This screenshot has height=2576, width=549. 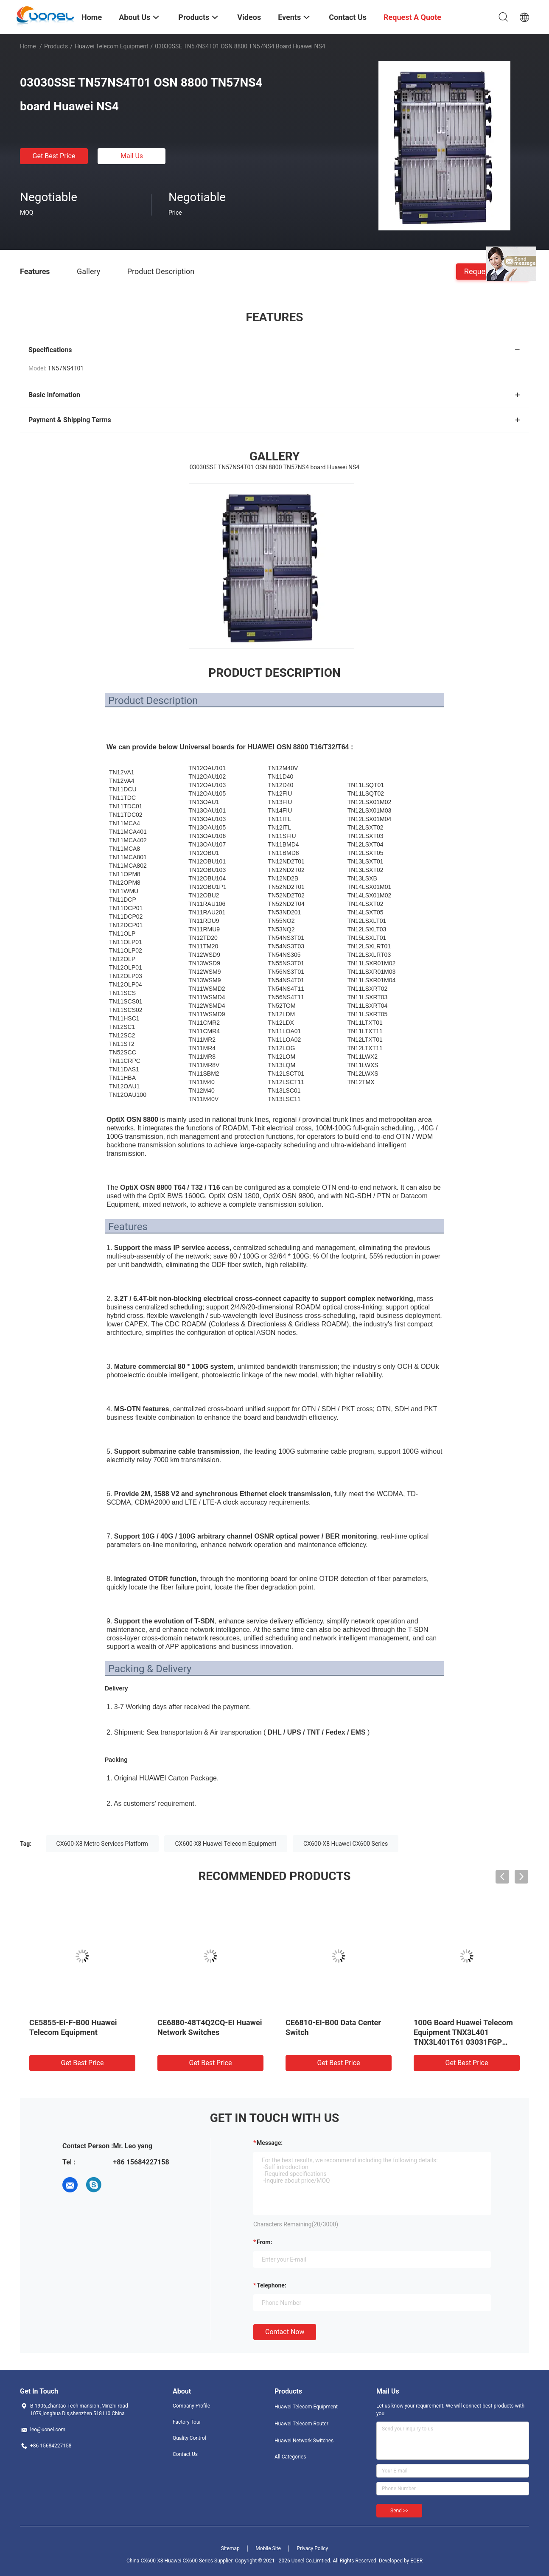 I want to click on All Categories, so click(x=290, y=2457).